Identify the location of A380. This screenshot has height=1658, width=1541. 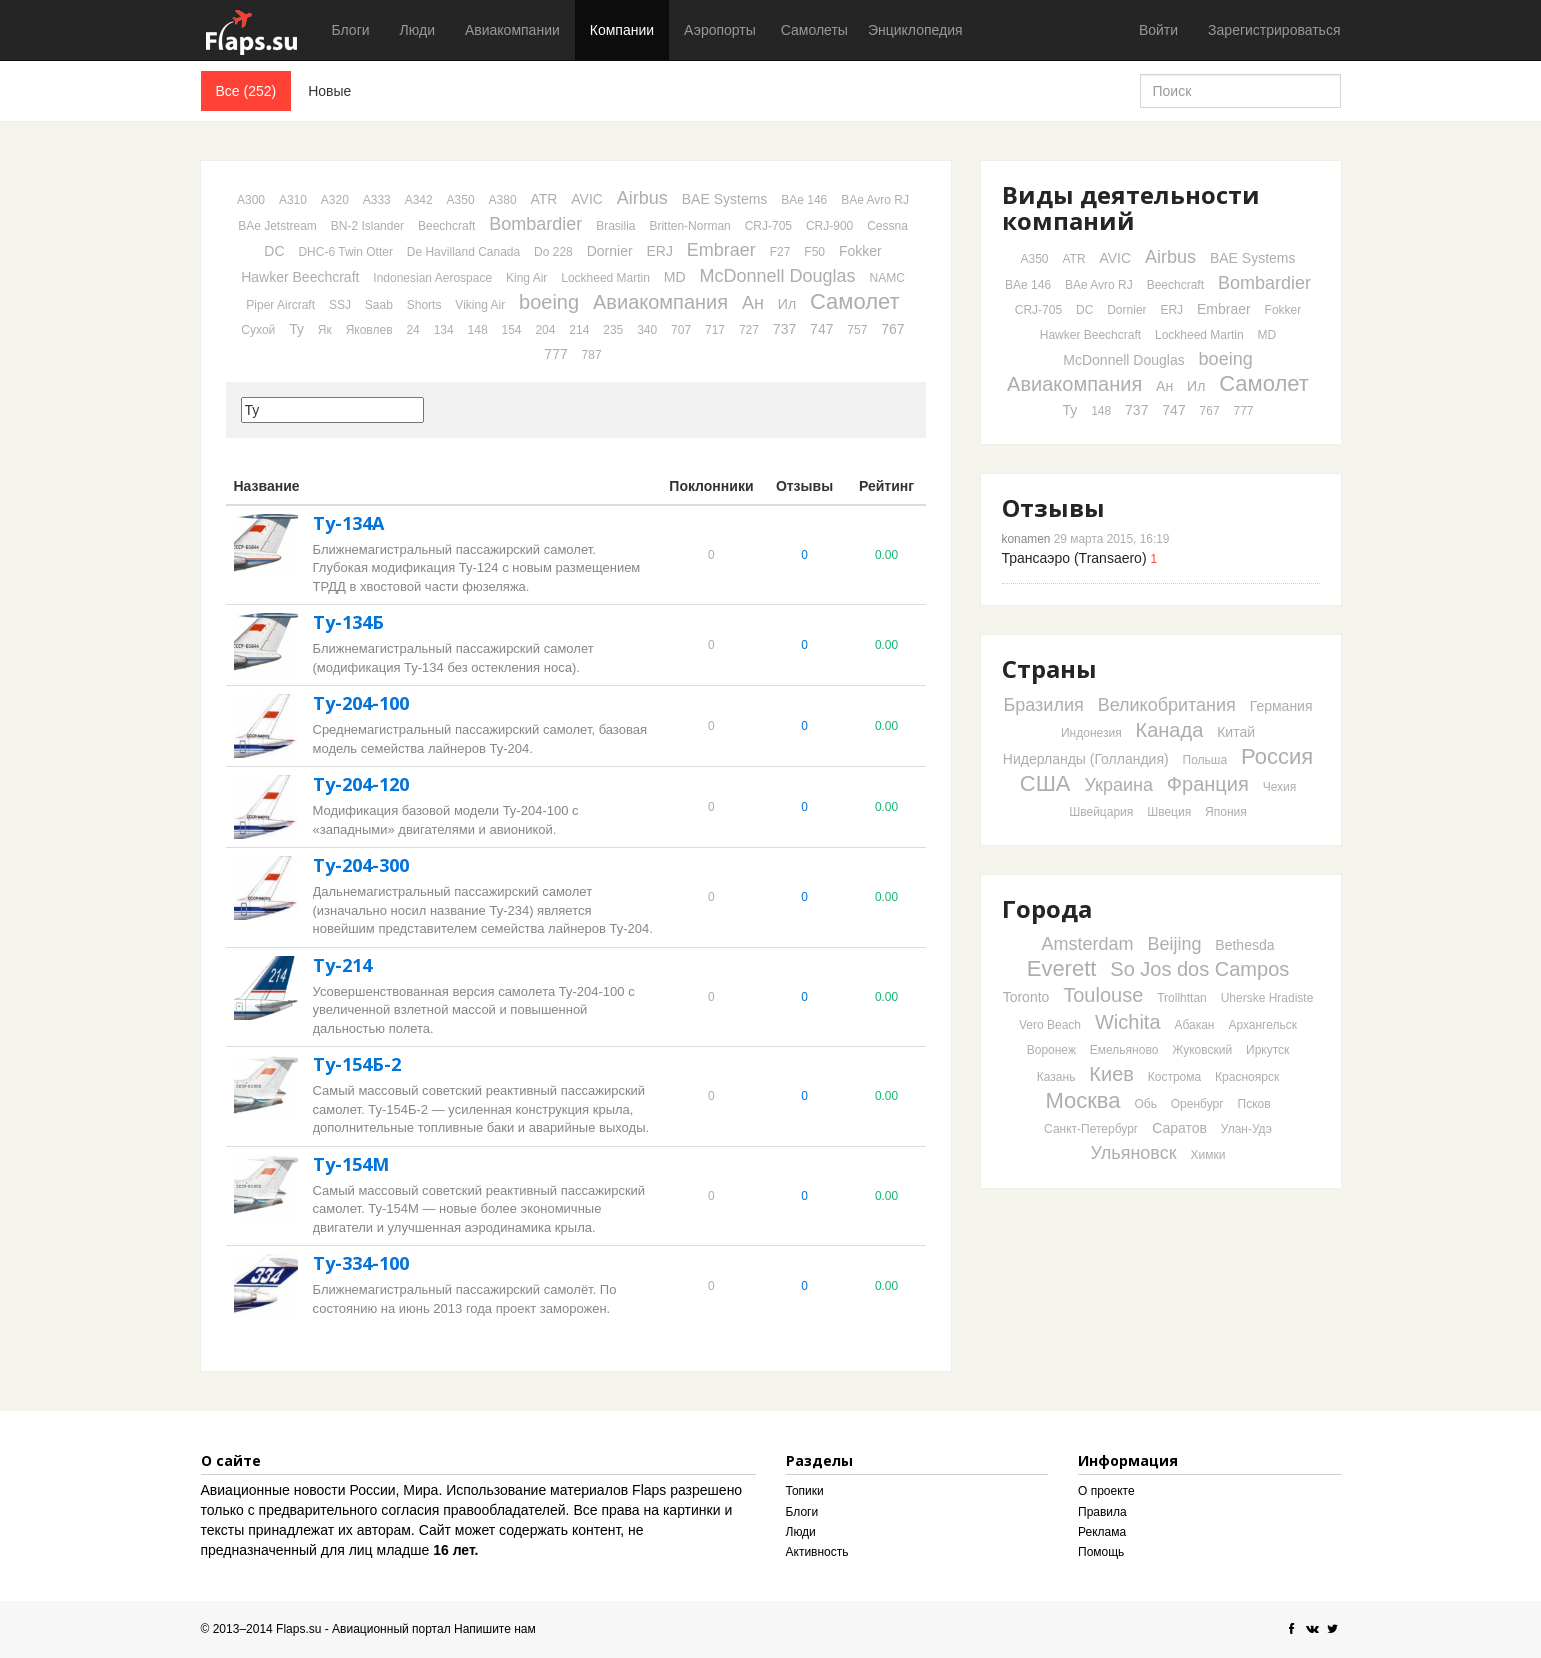
(503, 200).